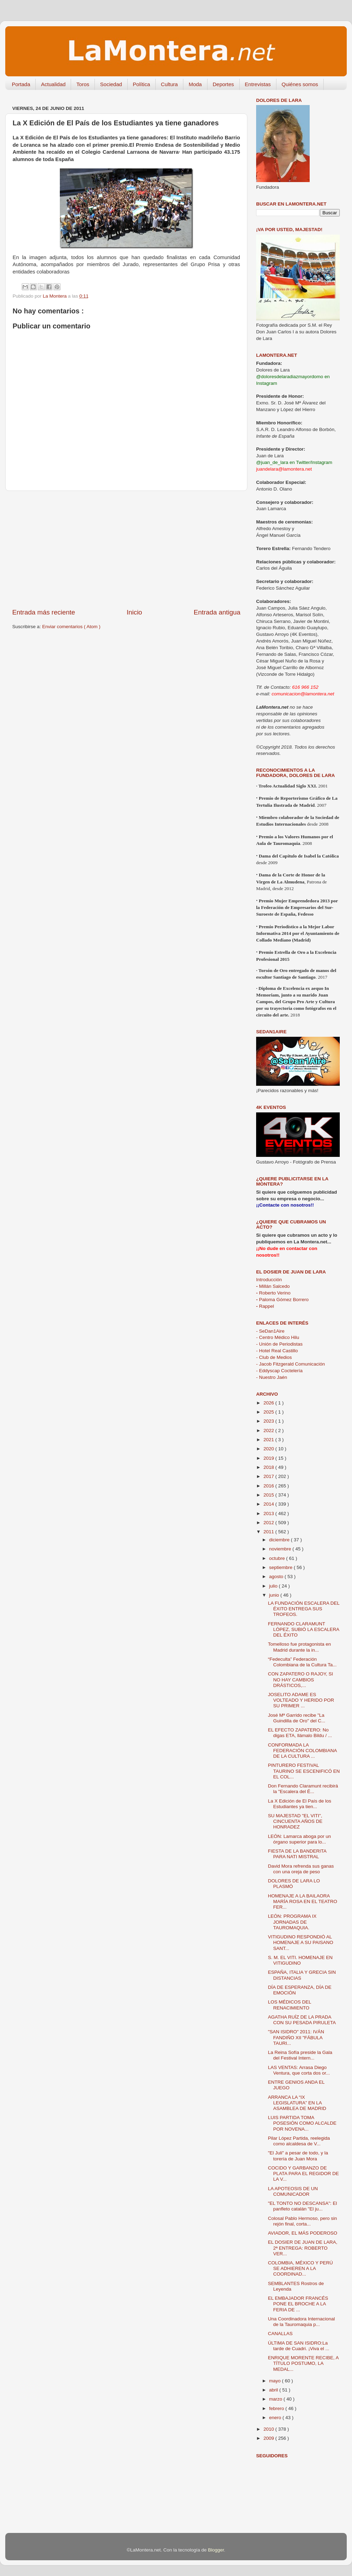 The width and height of the screenshot is (352, 2576). Describe the element at coordinates (269, 1458) in the screenshot. I see `2019` at that location.